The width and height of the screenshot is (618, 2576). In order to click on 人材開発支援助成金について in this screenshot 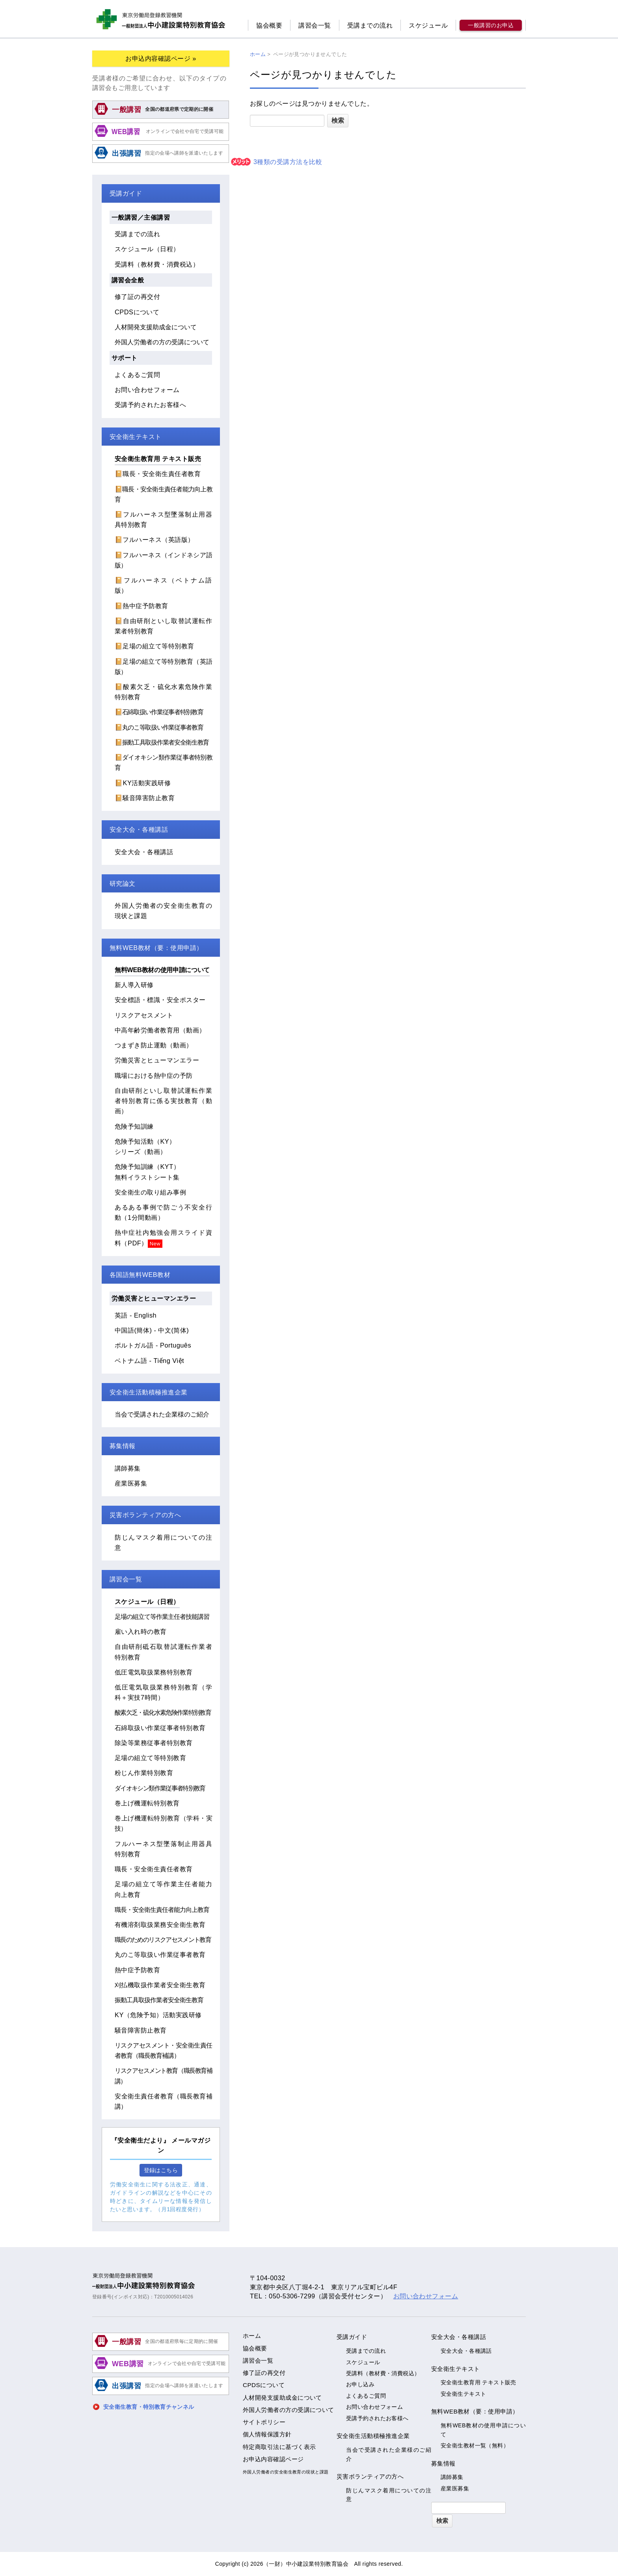, I will do `click(156, 326)`.